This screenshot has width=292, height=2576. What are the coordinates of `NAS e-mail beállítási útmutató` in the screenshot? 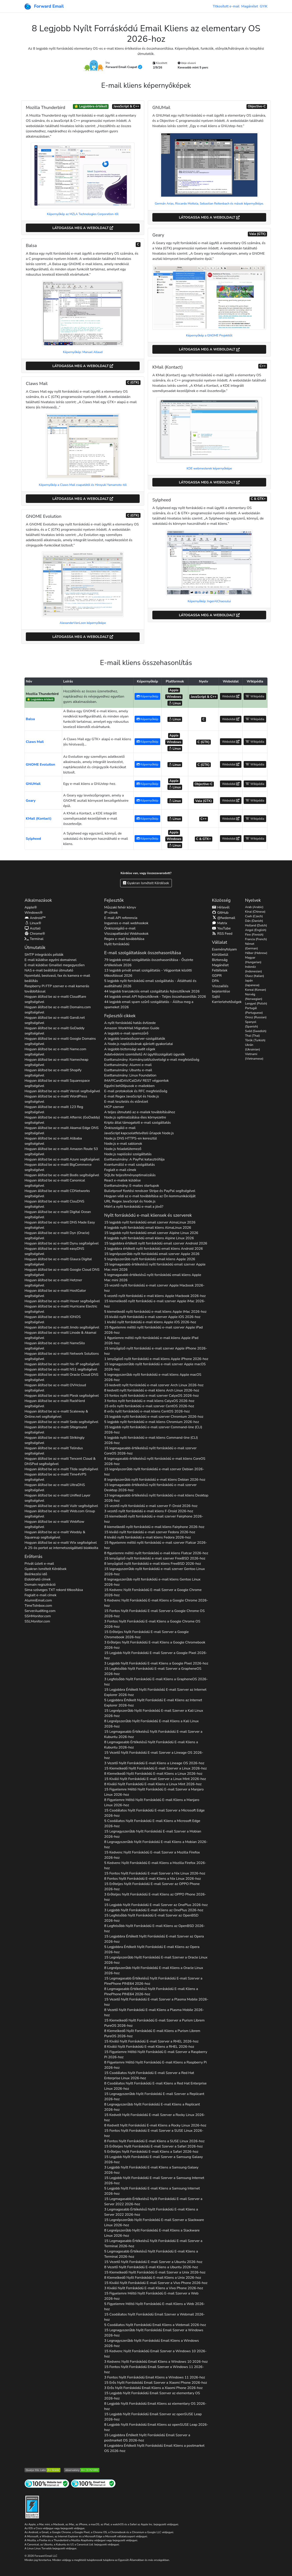 It's located at (49, 970).